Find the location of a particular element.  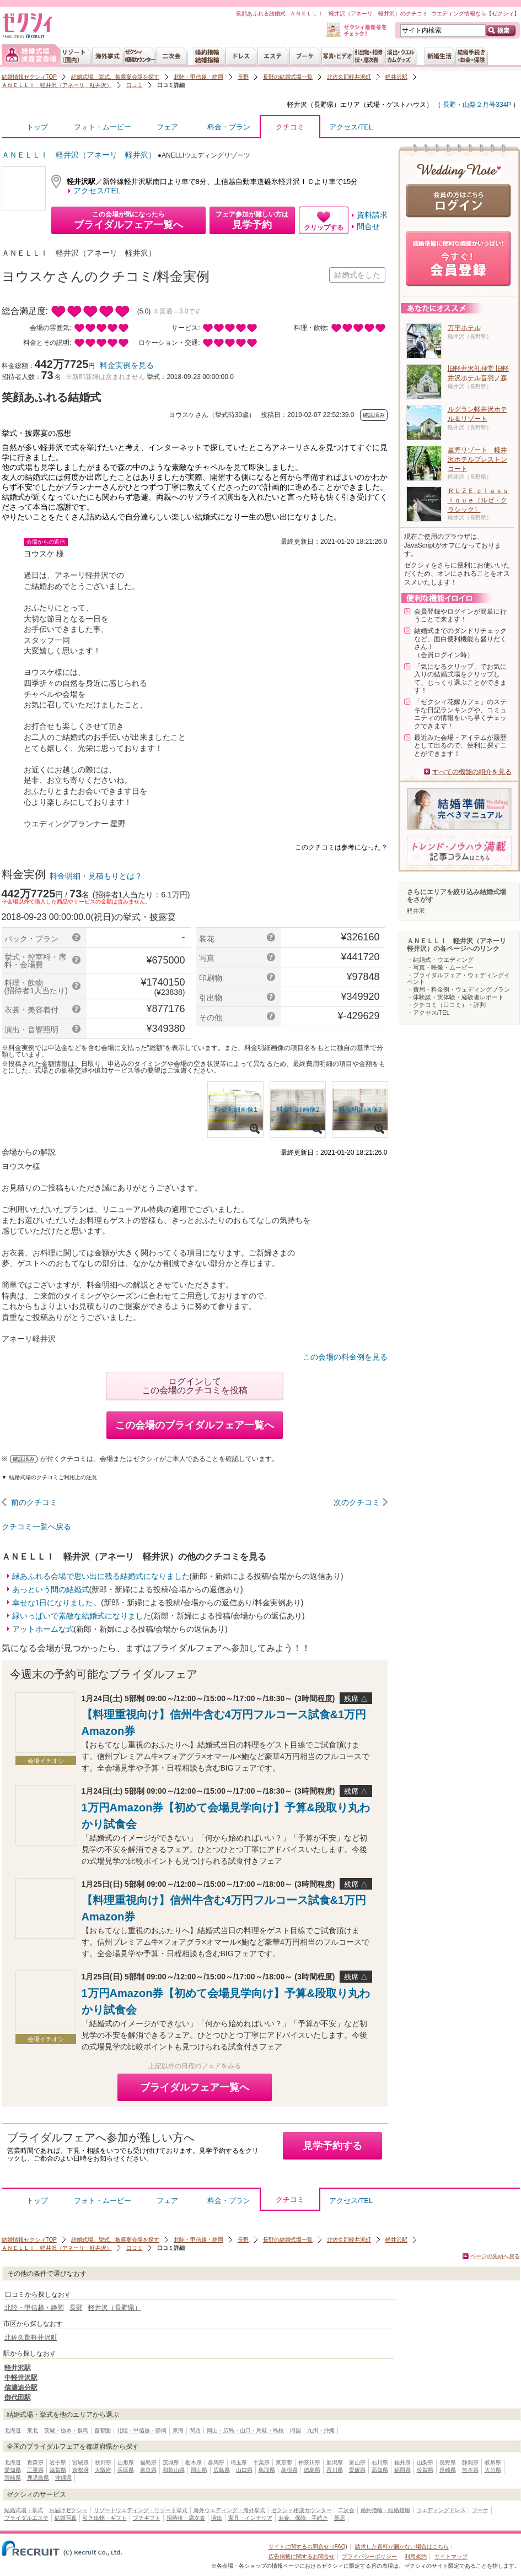

結婚式場、挙式、披露宴会場を探す is located at coordinates (115, 77).